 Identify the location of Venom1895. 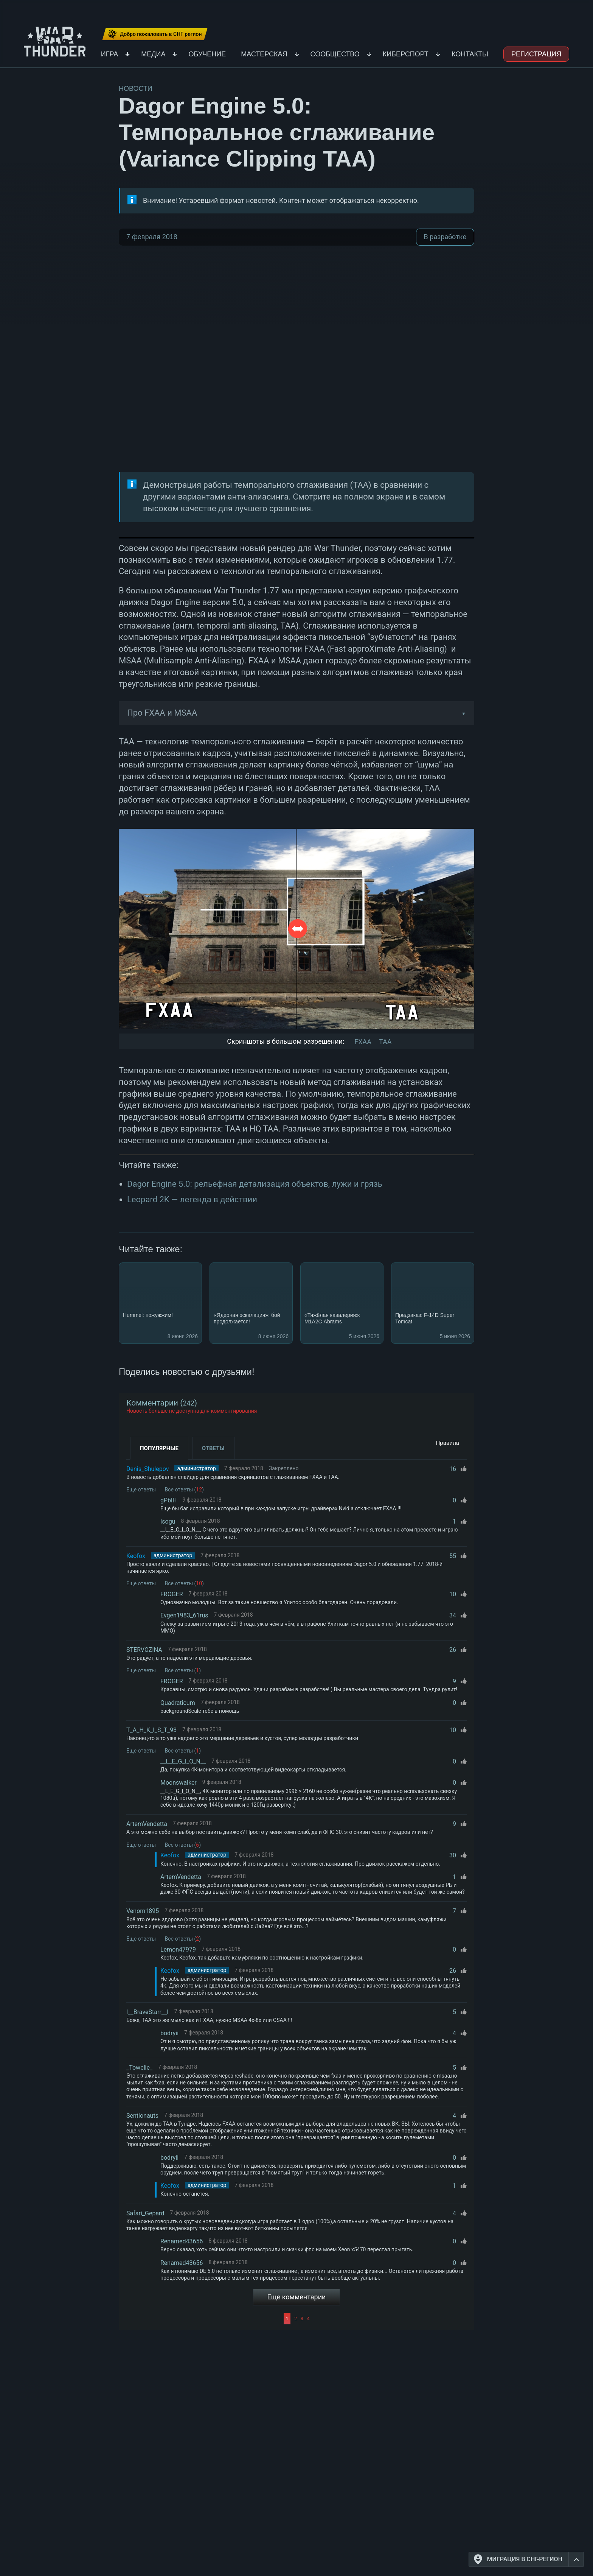
(142, 1910).